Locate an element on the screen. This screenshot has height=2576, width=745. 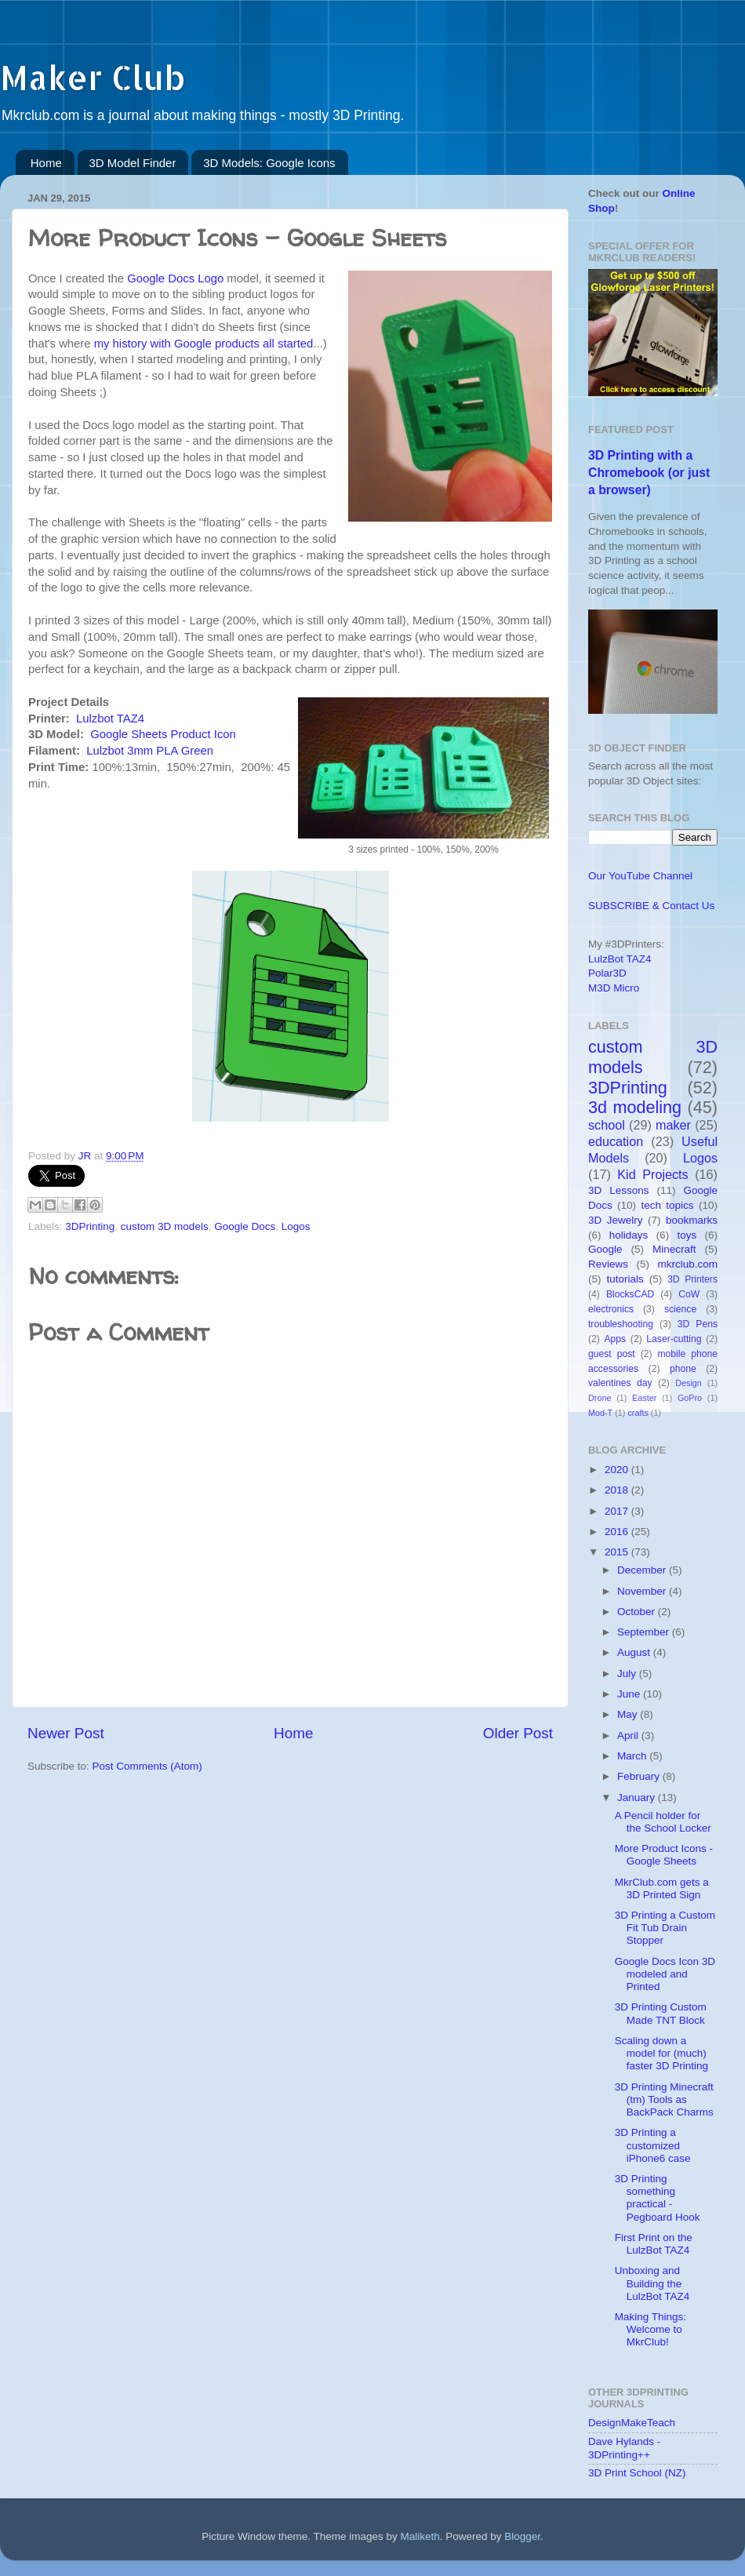
August is located at coordinates (635, 1652).